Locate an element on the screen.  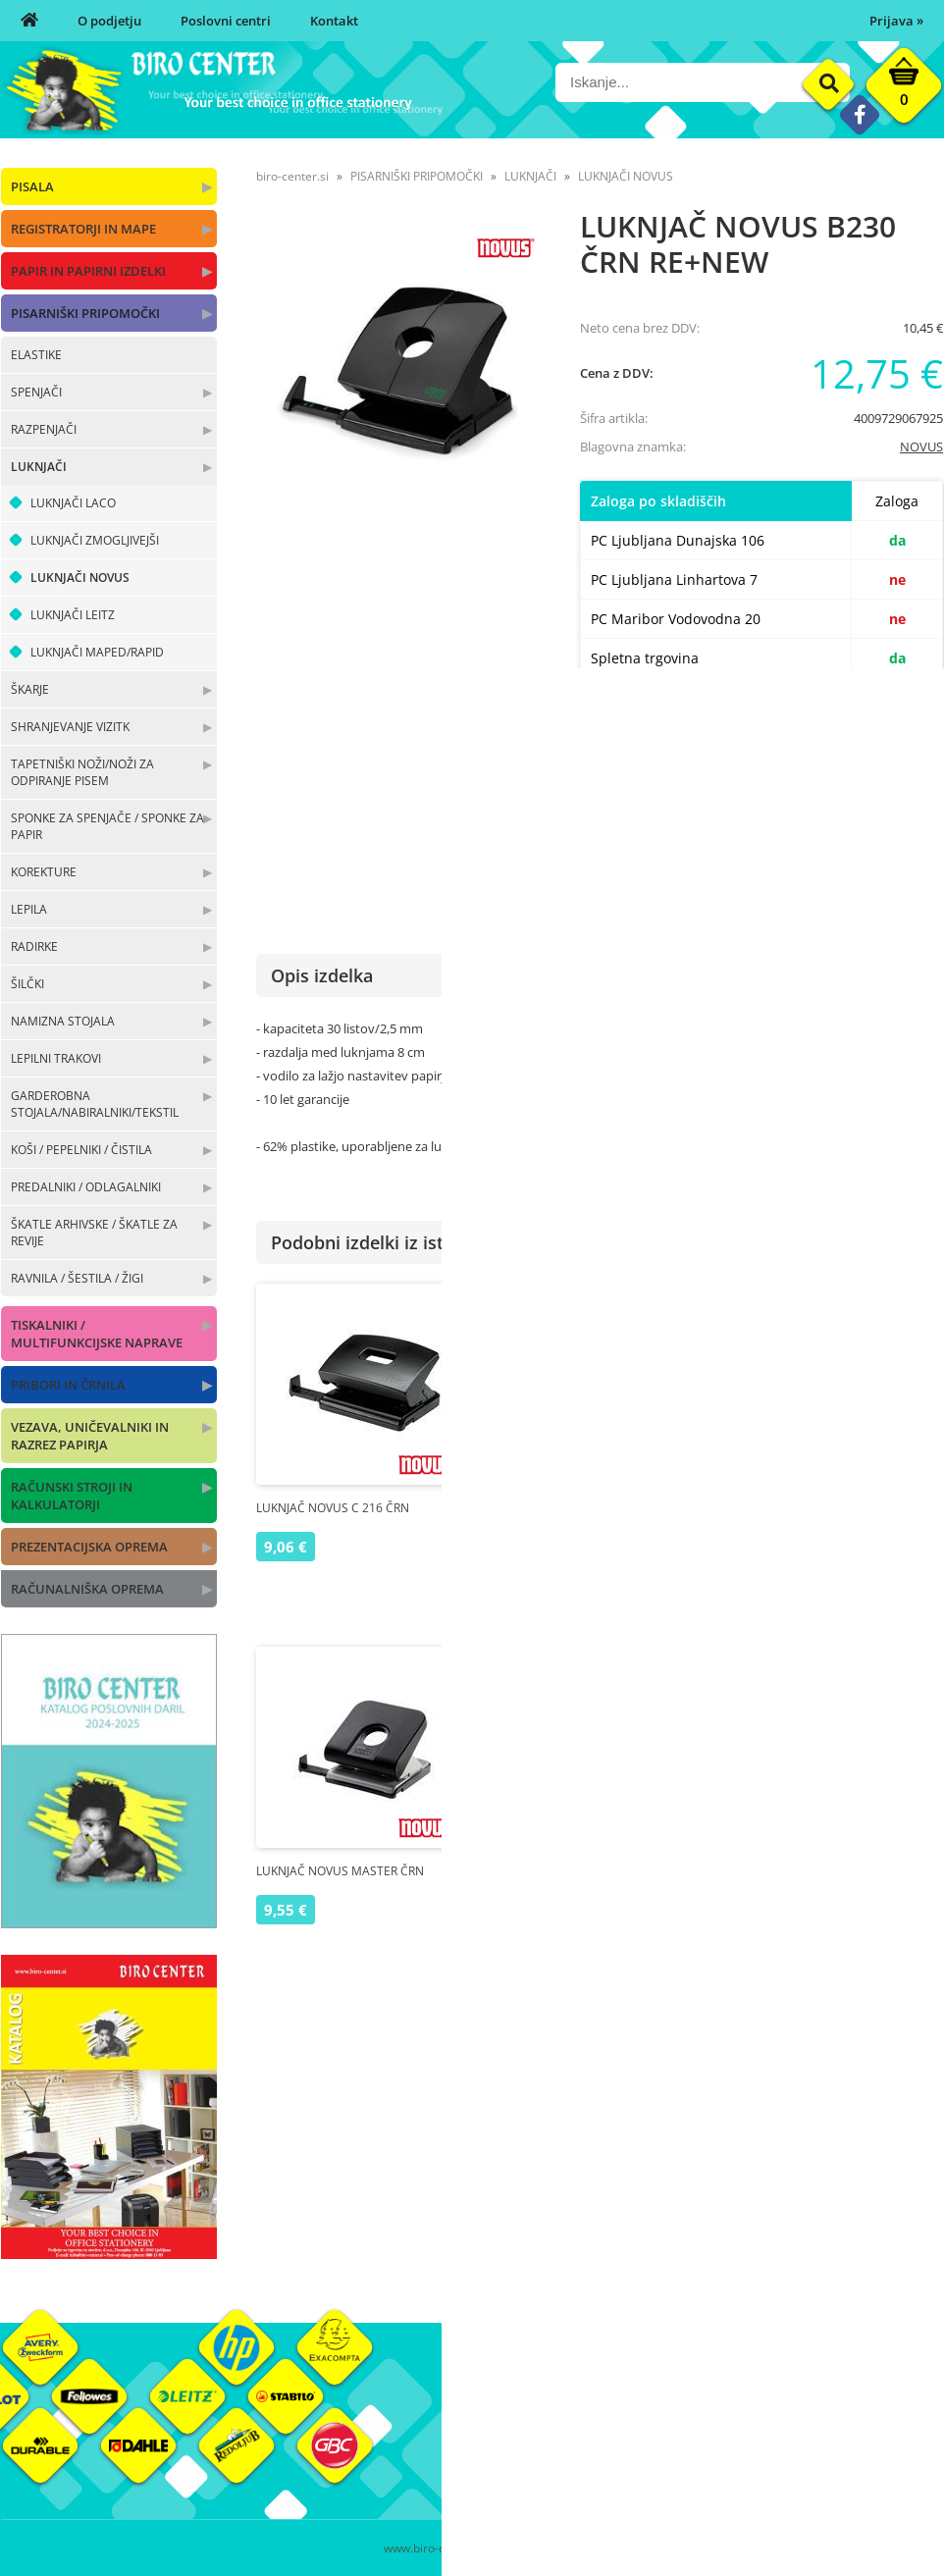
RAČUNALNIŠKA OPREMA is located at coordinates (87, 1589).